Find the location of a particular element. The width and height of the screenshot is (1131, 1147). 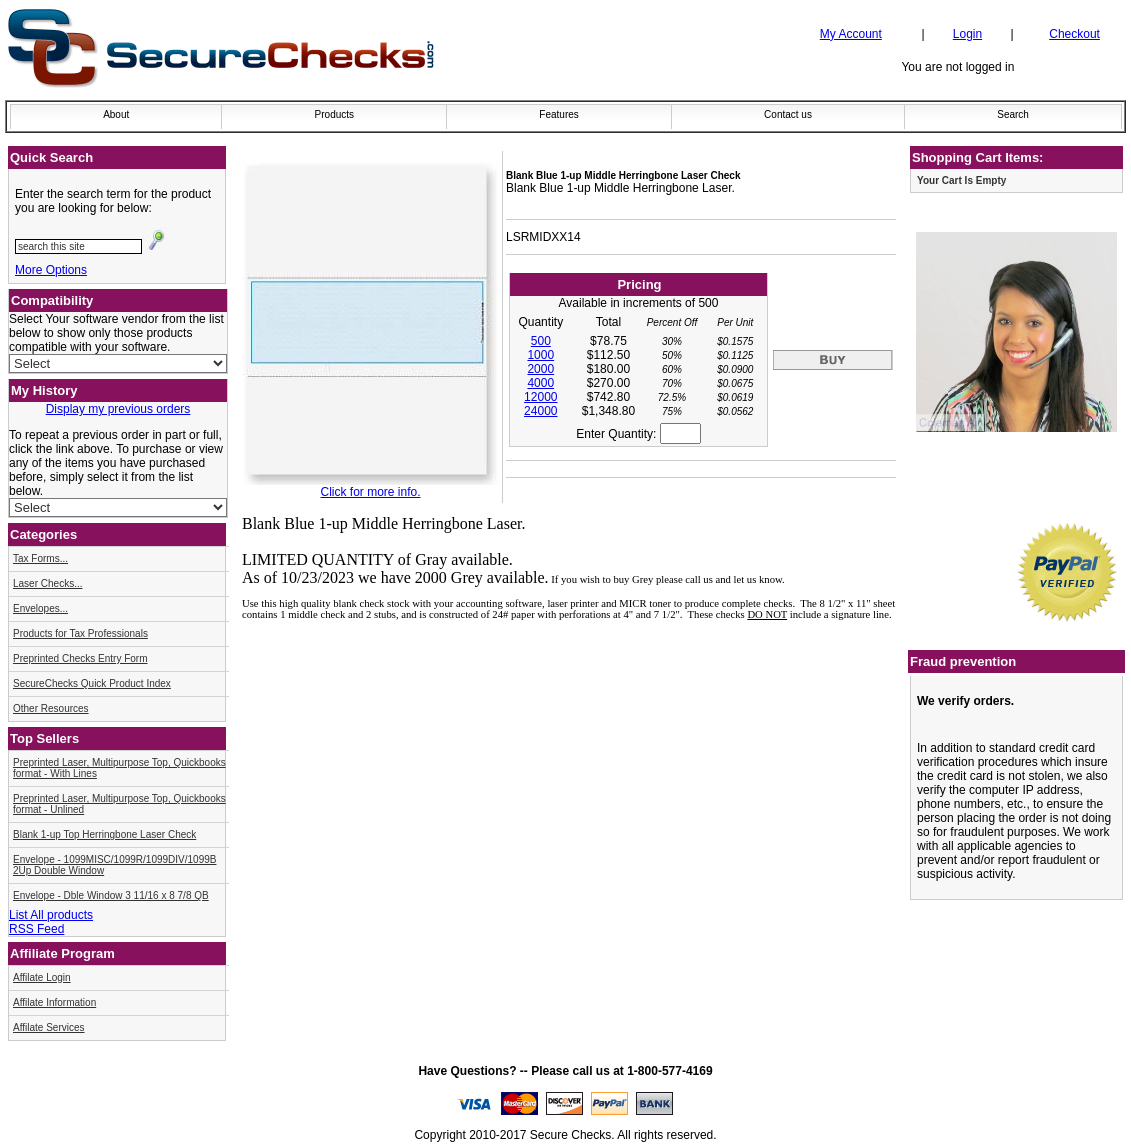

More Options is located at coordinates (51, 270).